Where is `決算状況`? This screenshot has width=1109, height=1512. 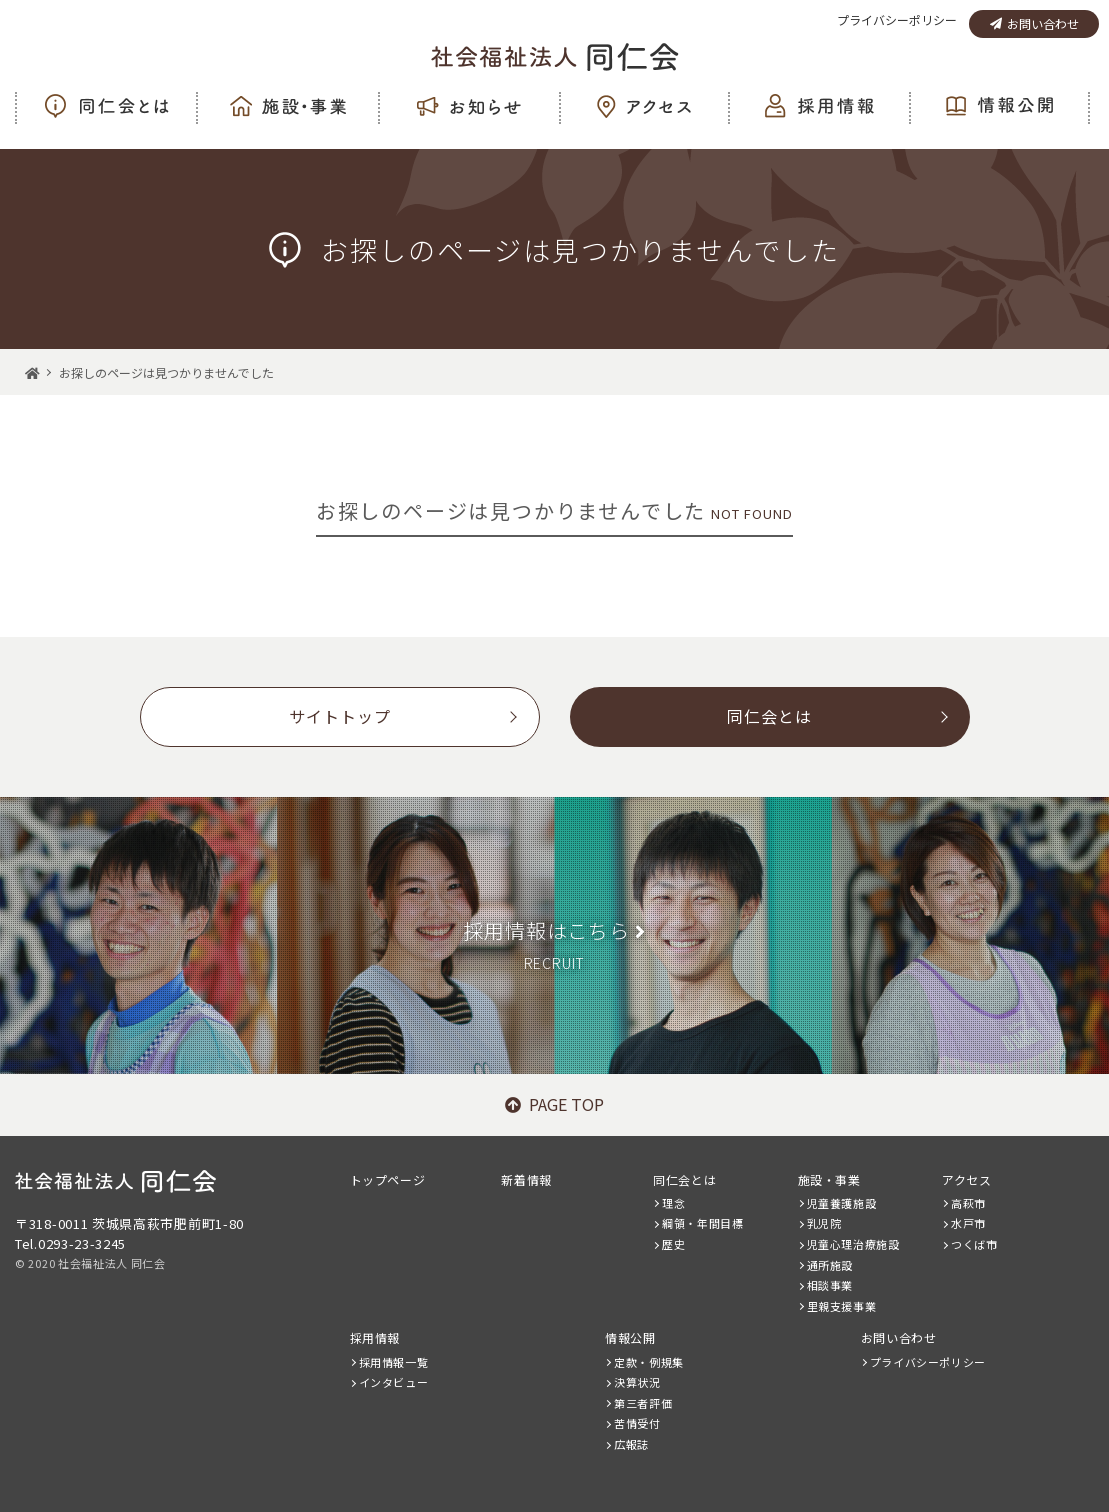 決算状況 is located at coordinates (637, 1382).